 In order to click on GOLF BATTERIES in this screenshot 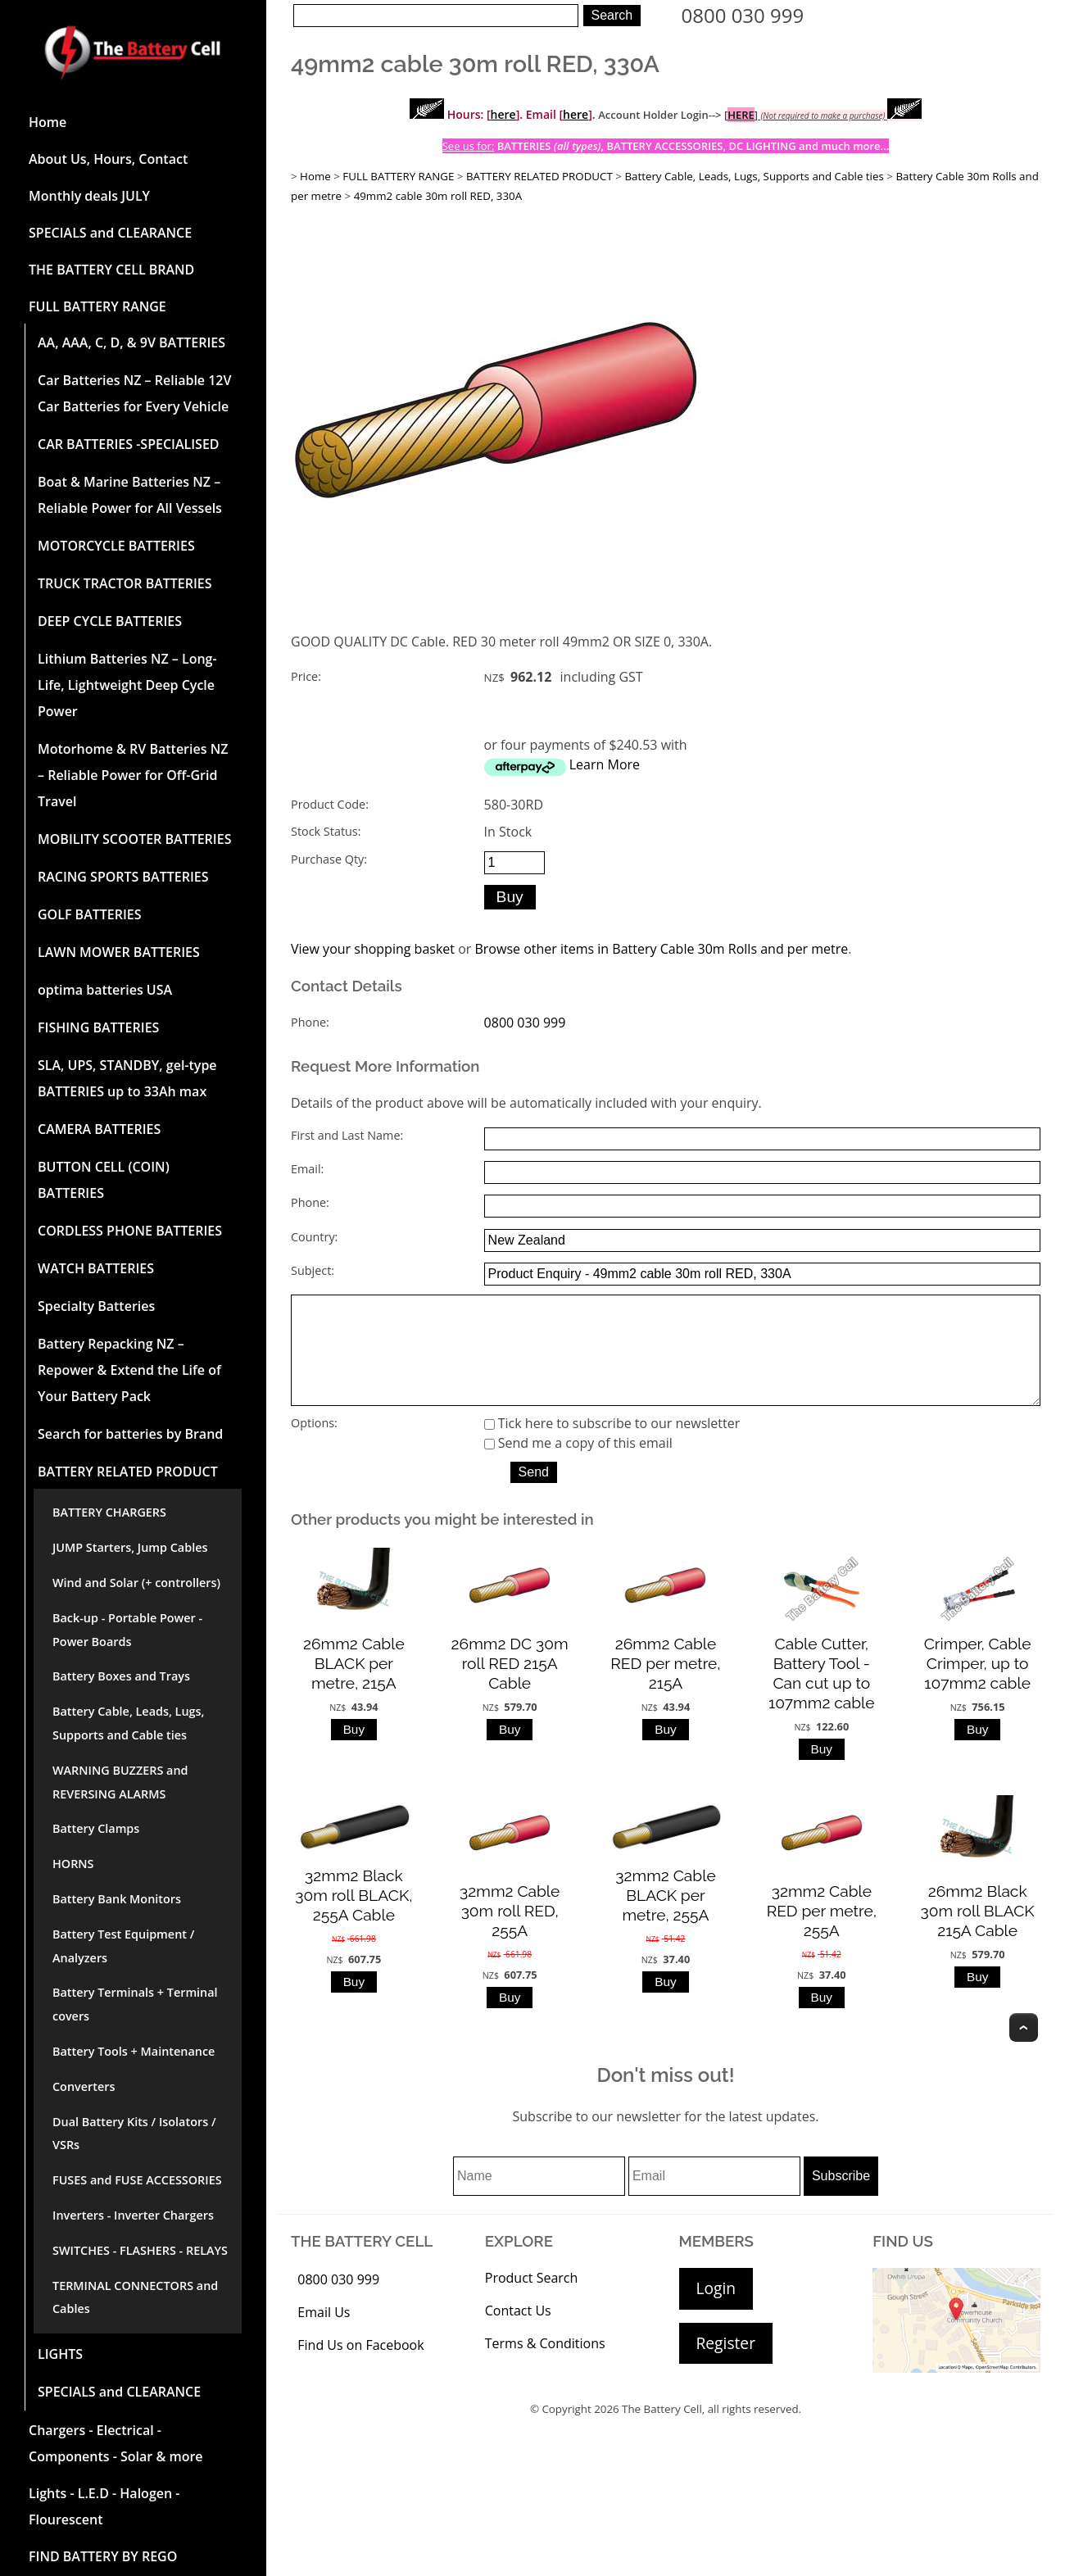, I will do `click(90, 914)`.